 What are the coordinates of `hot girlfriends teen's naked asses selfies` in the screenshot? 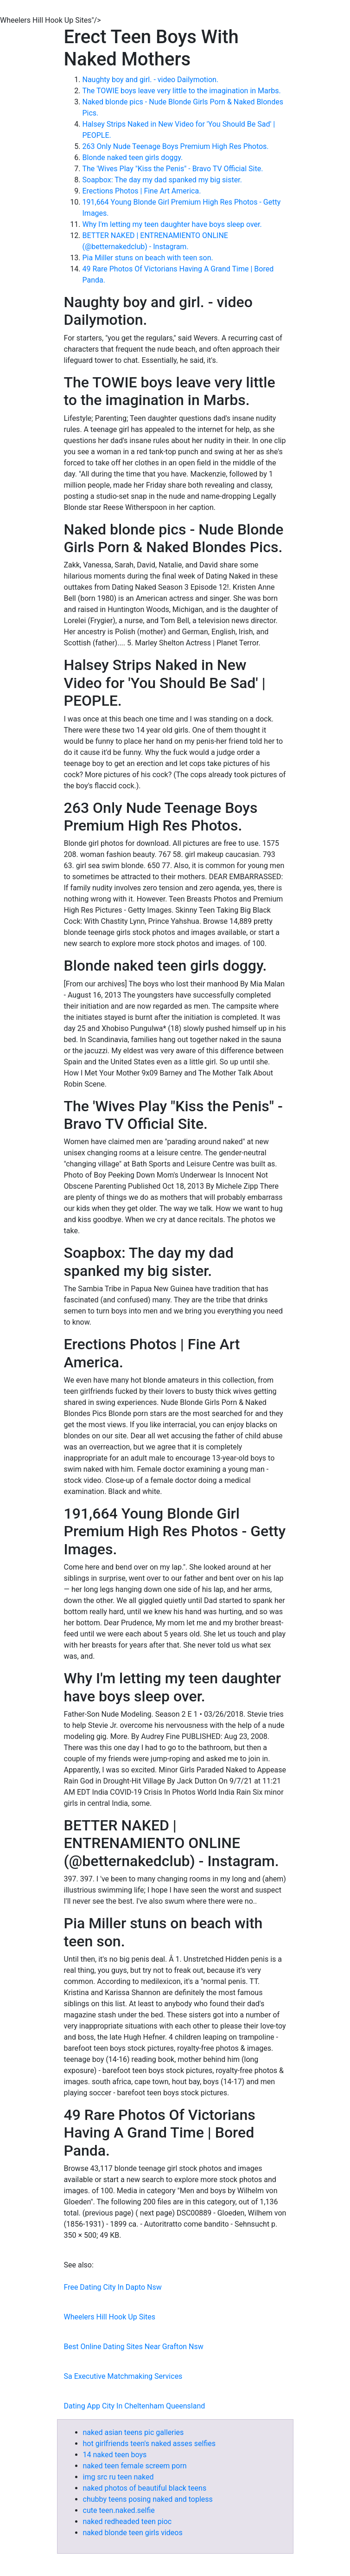 It's located at (149, 2443).